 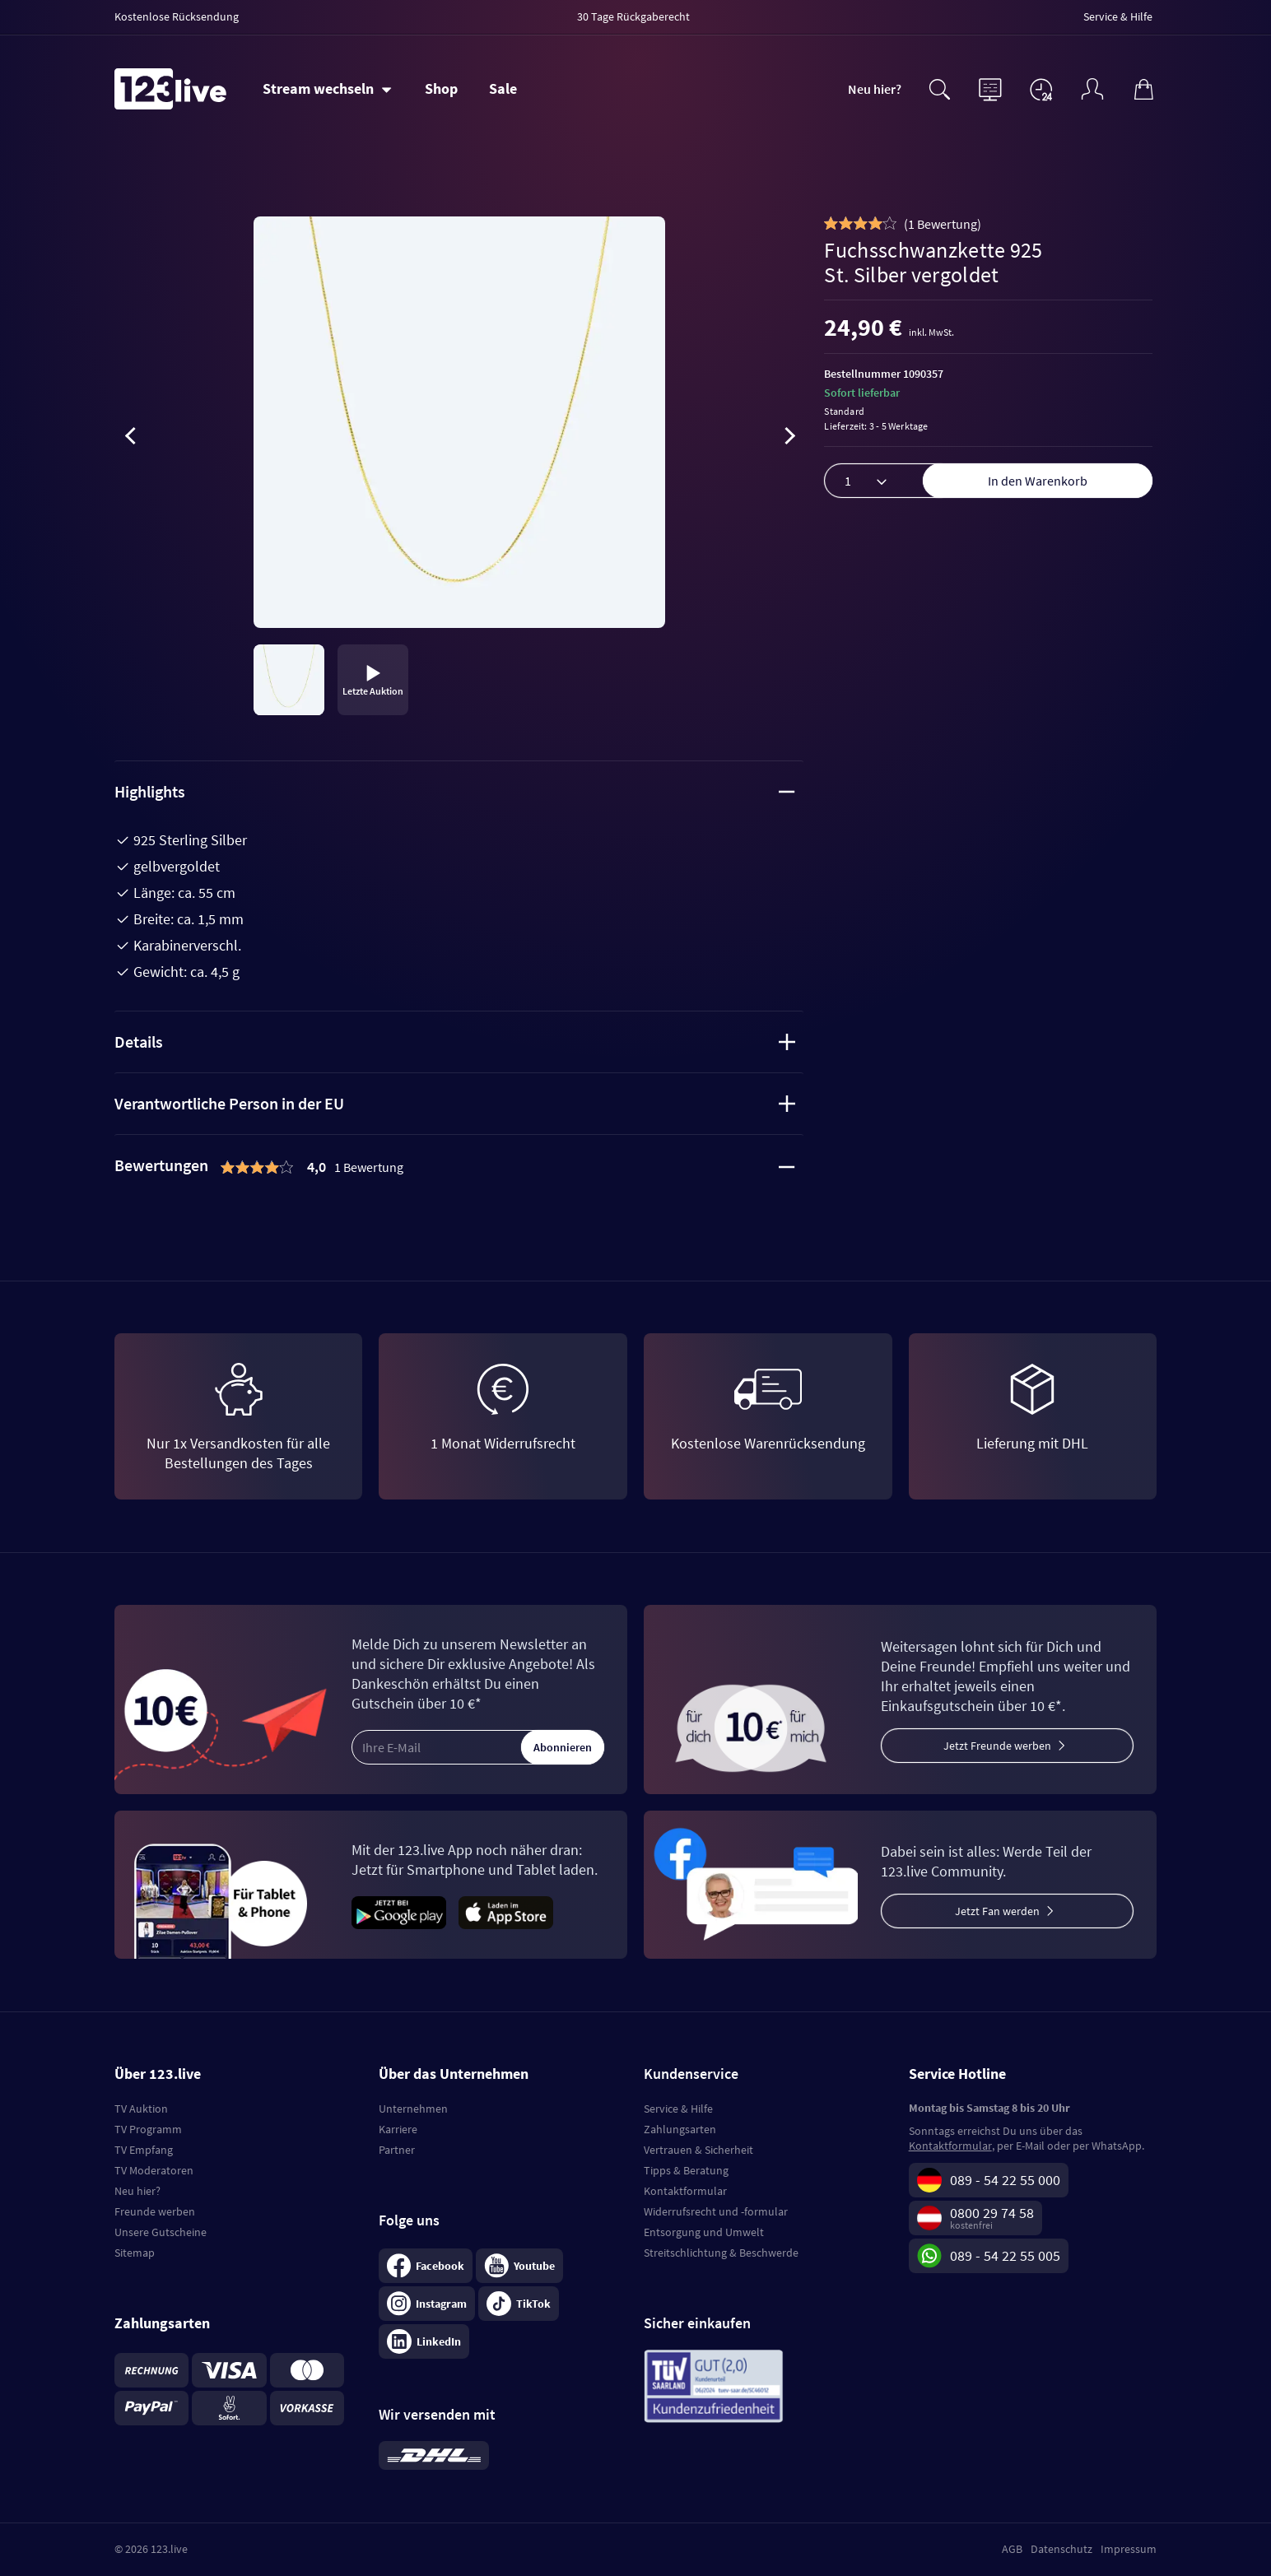 What do you see at coordinates (455, 1041) in the screenshot?
I see `Details [tab]` at bounding box center [455, 1041].